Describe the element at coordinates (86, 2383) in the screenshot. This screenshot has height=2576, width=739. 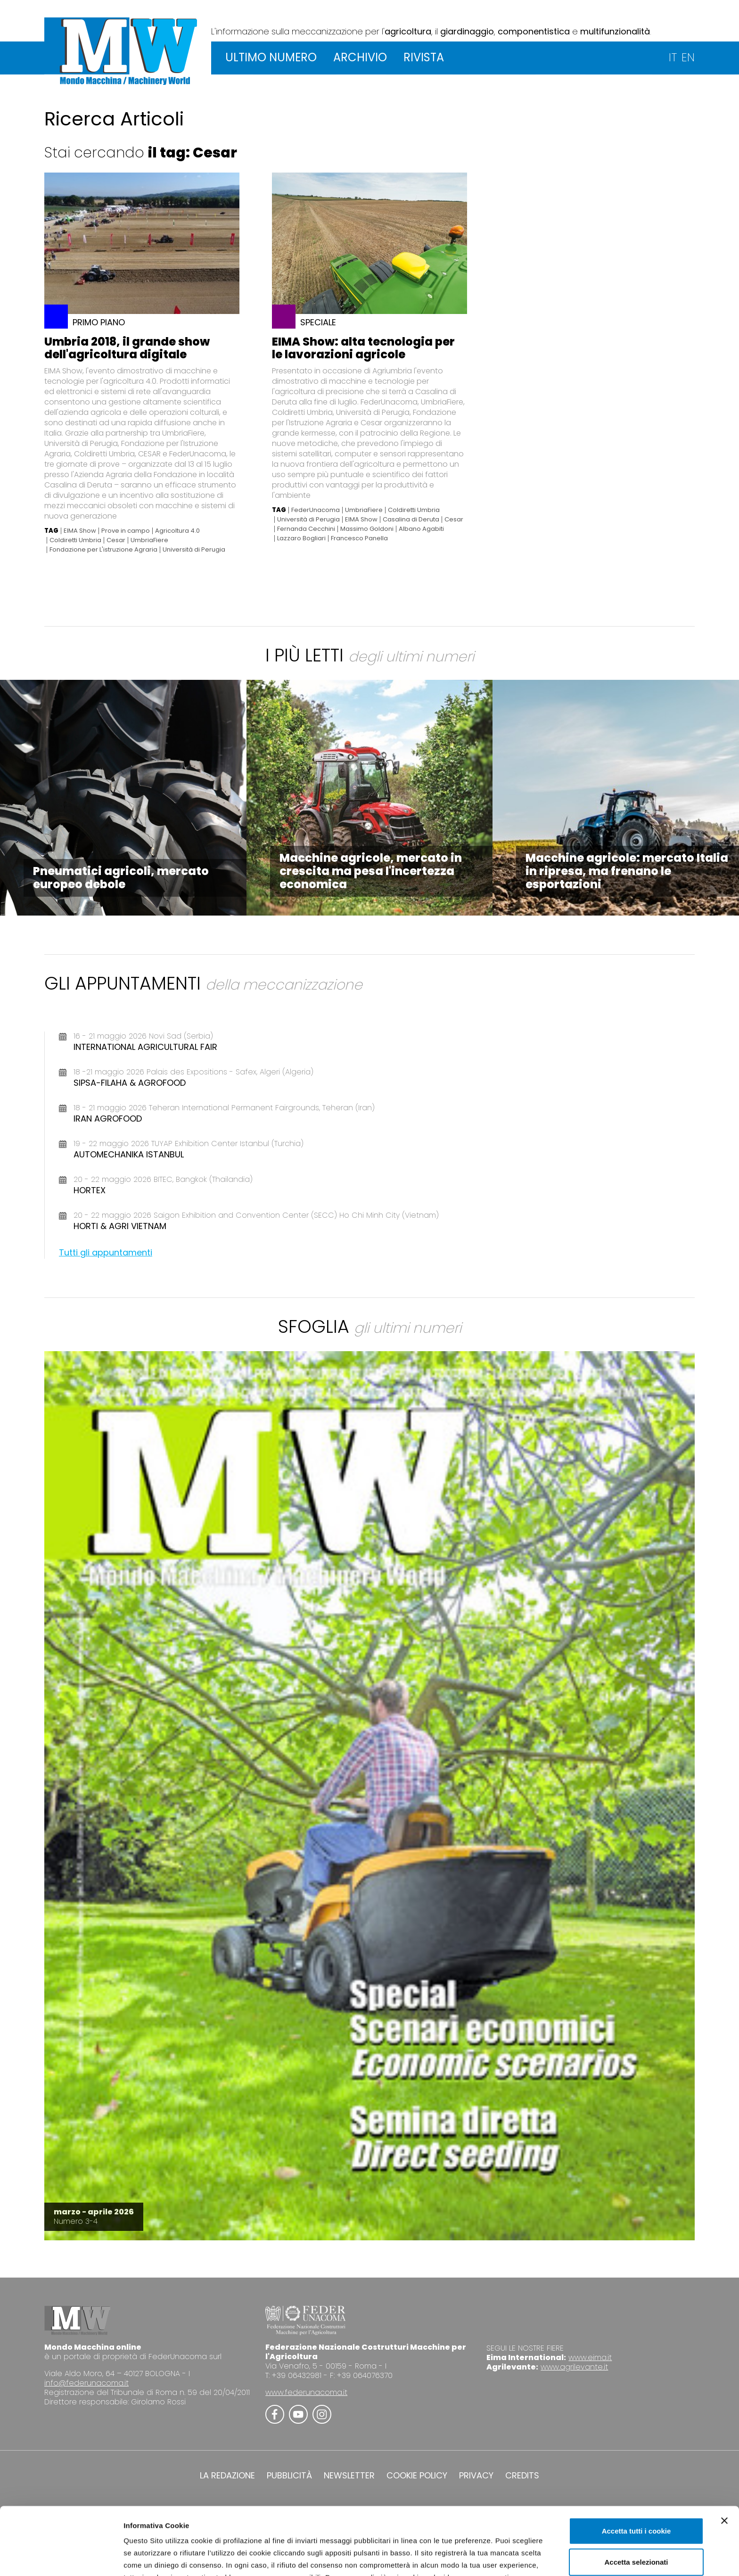
I see `info@federunacoma.it` at that location.